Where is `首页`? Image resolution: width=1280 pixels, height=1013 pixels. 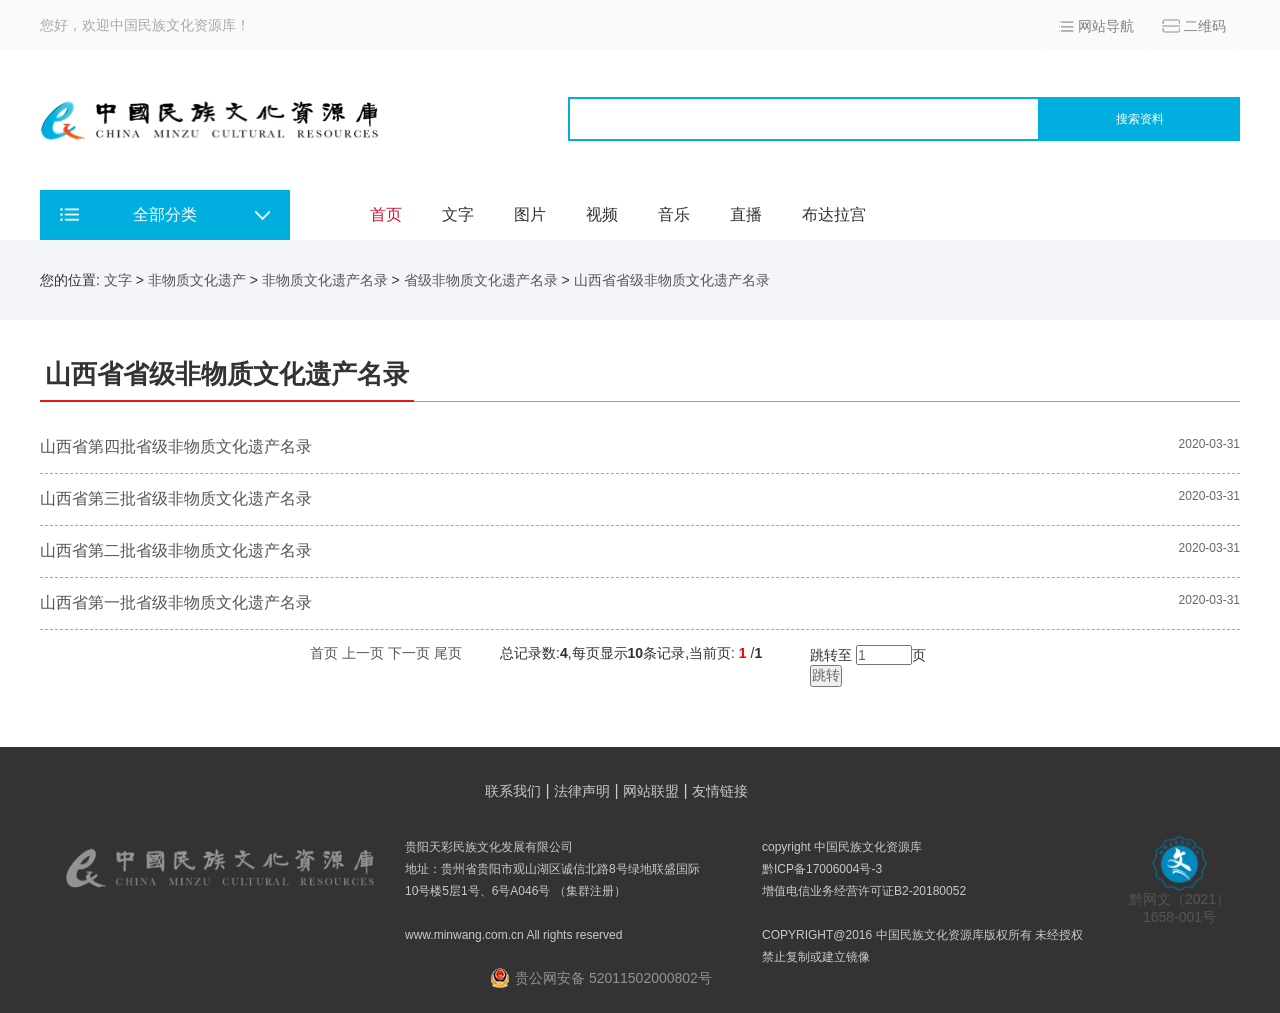
首页 is located at coordinates (386, 214).